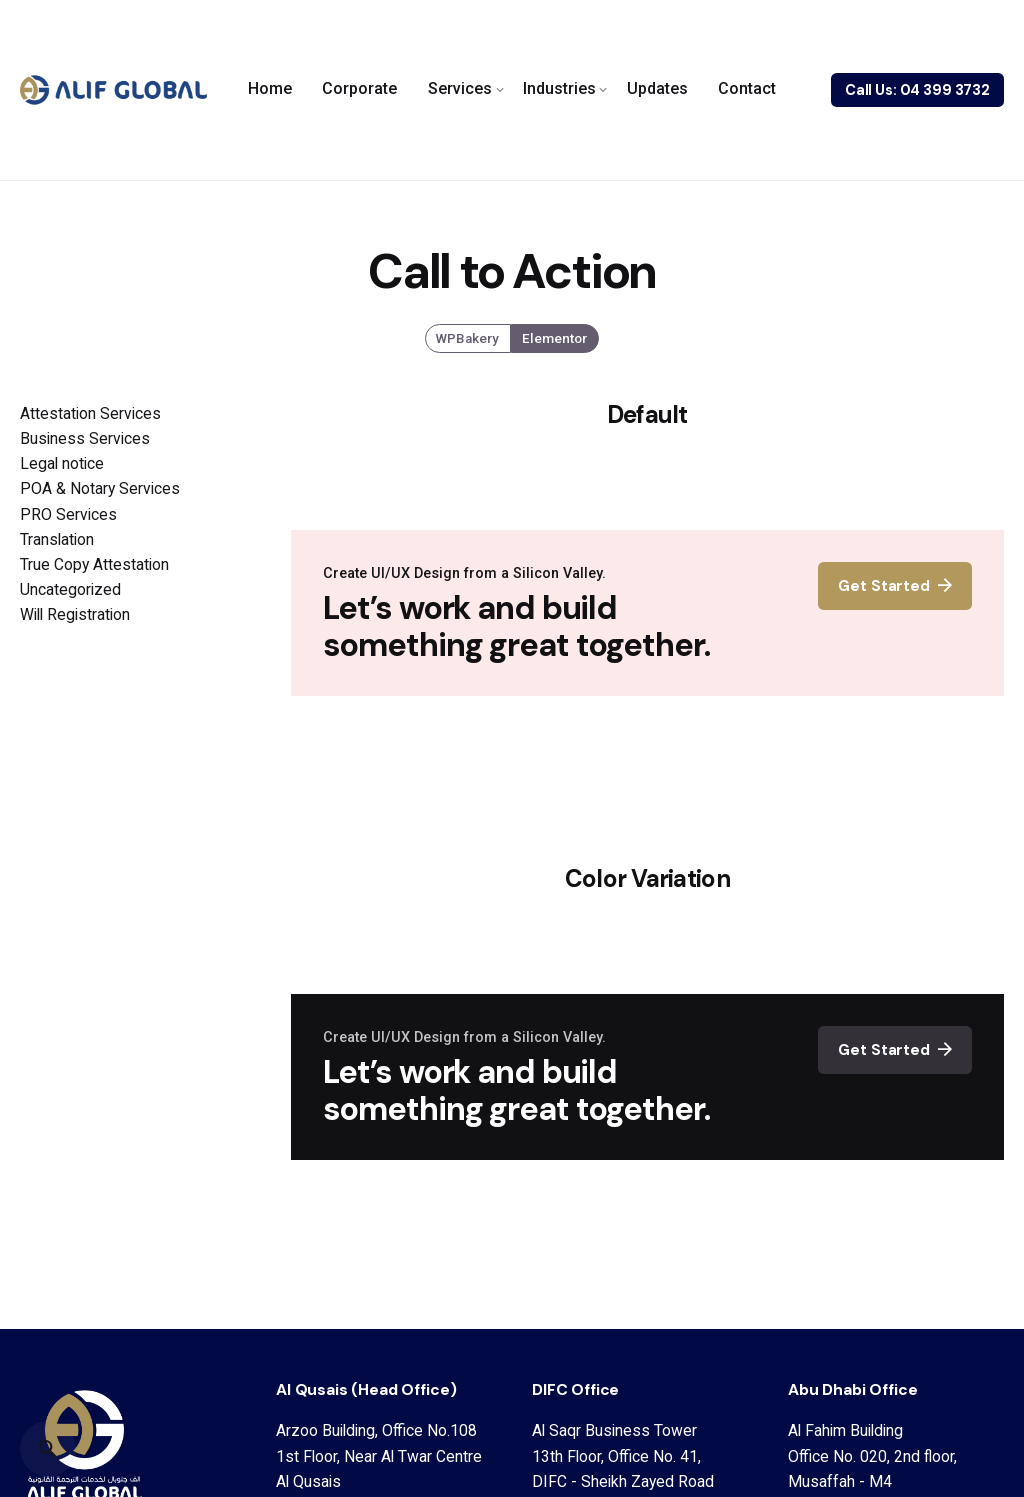  I want to click on Legal notice, so click(62, 463).